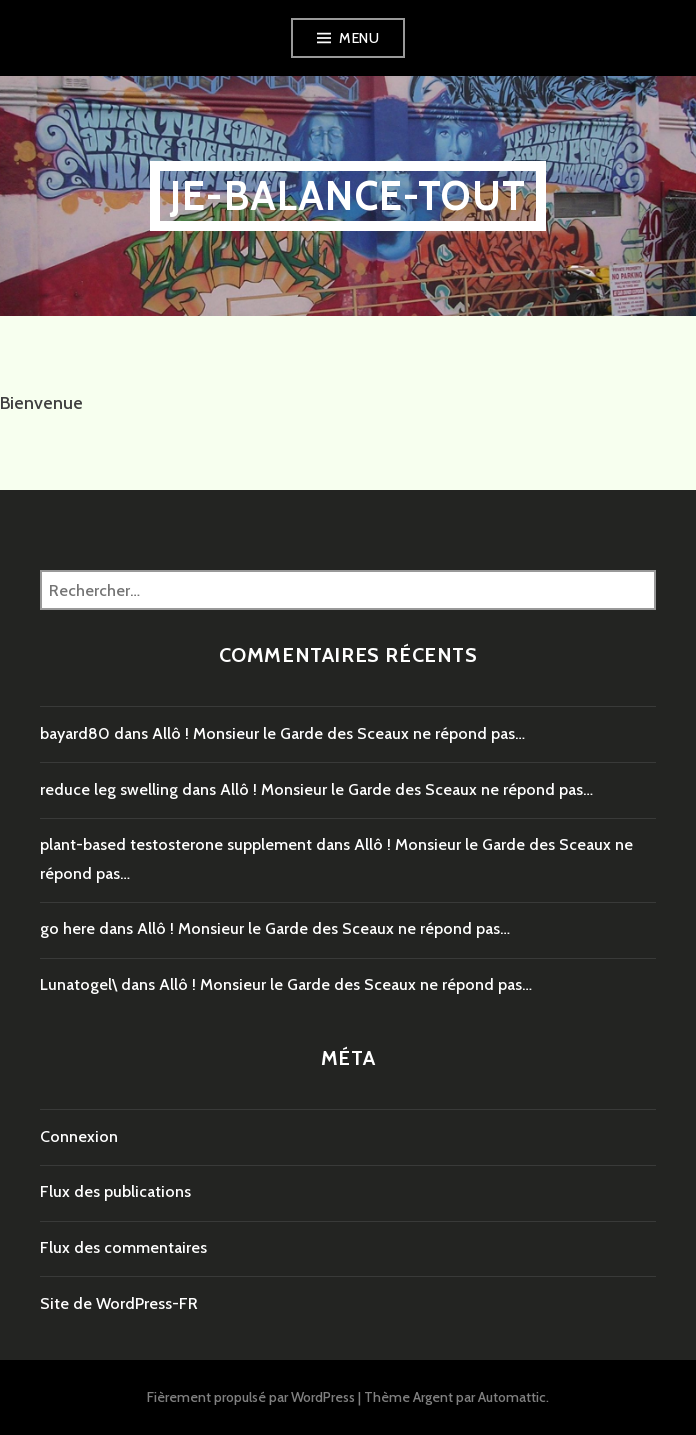 The height and width of the screenshot is (1435, 696). What do you see at coordinates (123, 1247) in the screenshot?
I see `Flux des commentaires` at bounding box center [123, 1247].